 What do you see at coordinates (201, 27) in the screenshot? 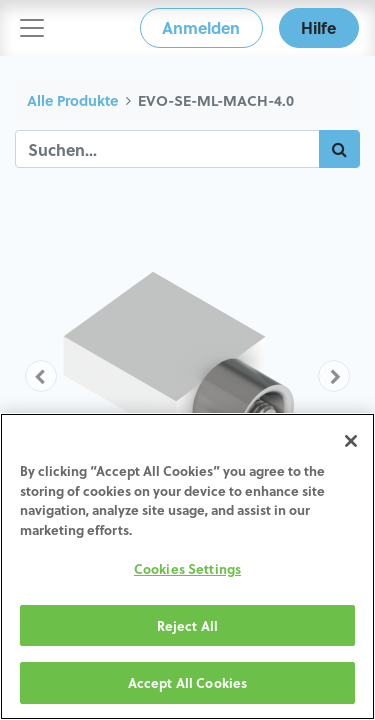
I see `Anmelden` at bounding box center [201, 27].